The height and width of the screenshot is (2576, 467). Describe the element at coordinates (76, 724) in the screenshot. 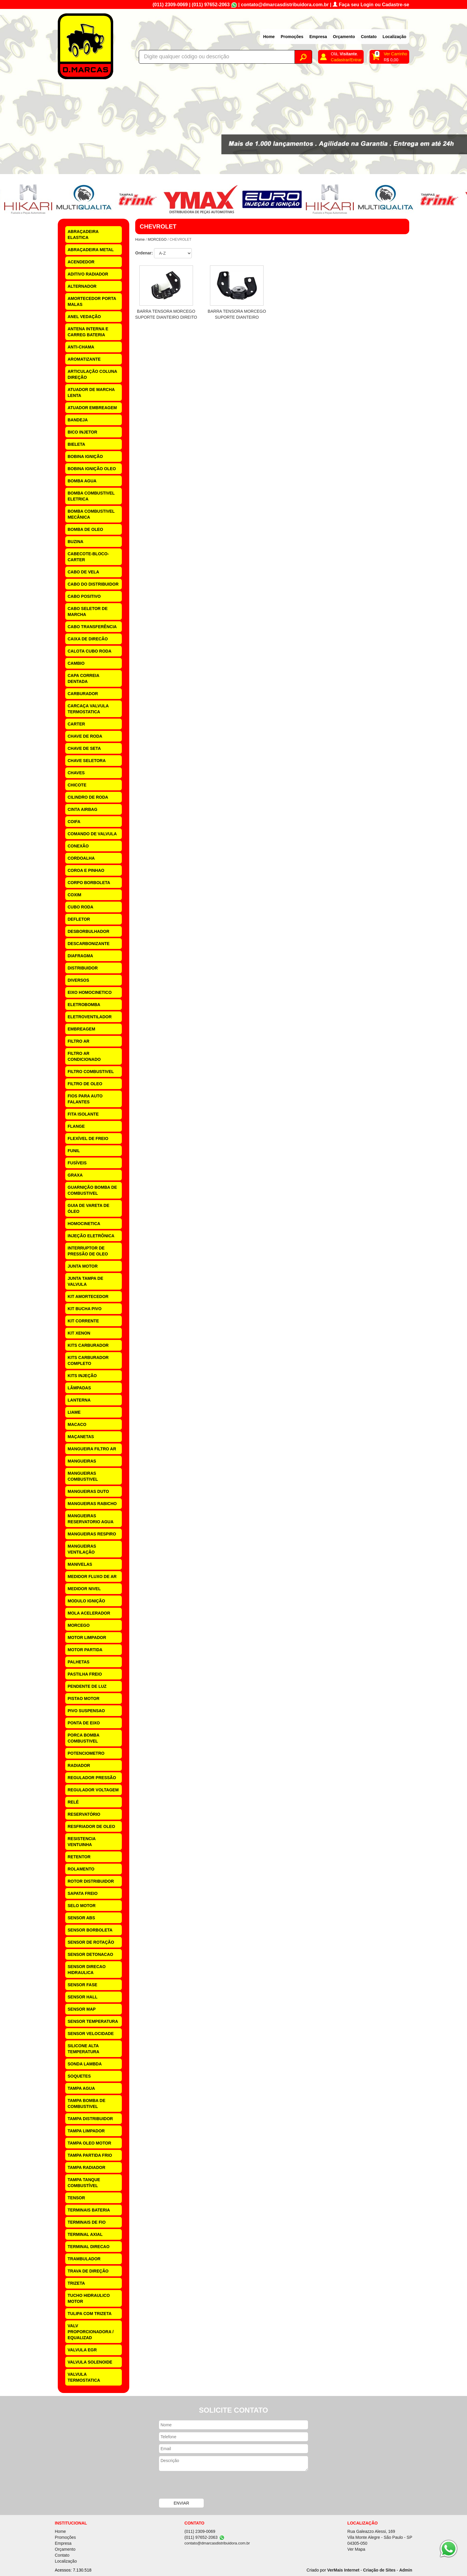

I see `CARTER` at that location.